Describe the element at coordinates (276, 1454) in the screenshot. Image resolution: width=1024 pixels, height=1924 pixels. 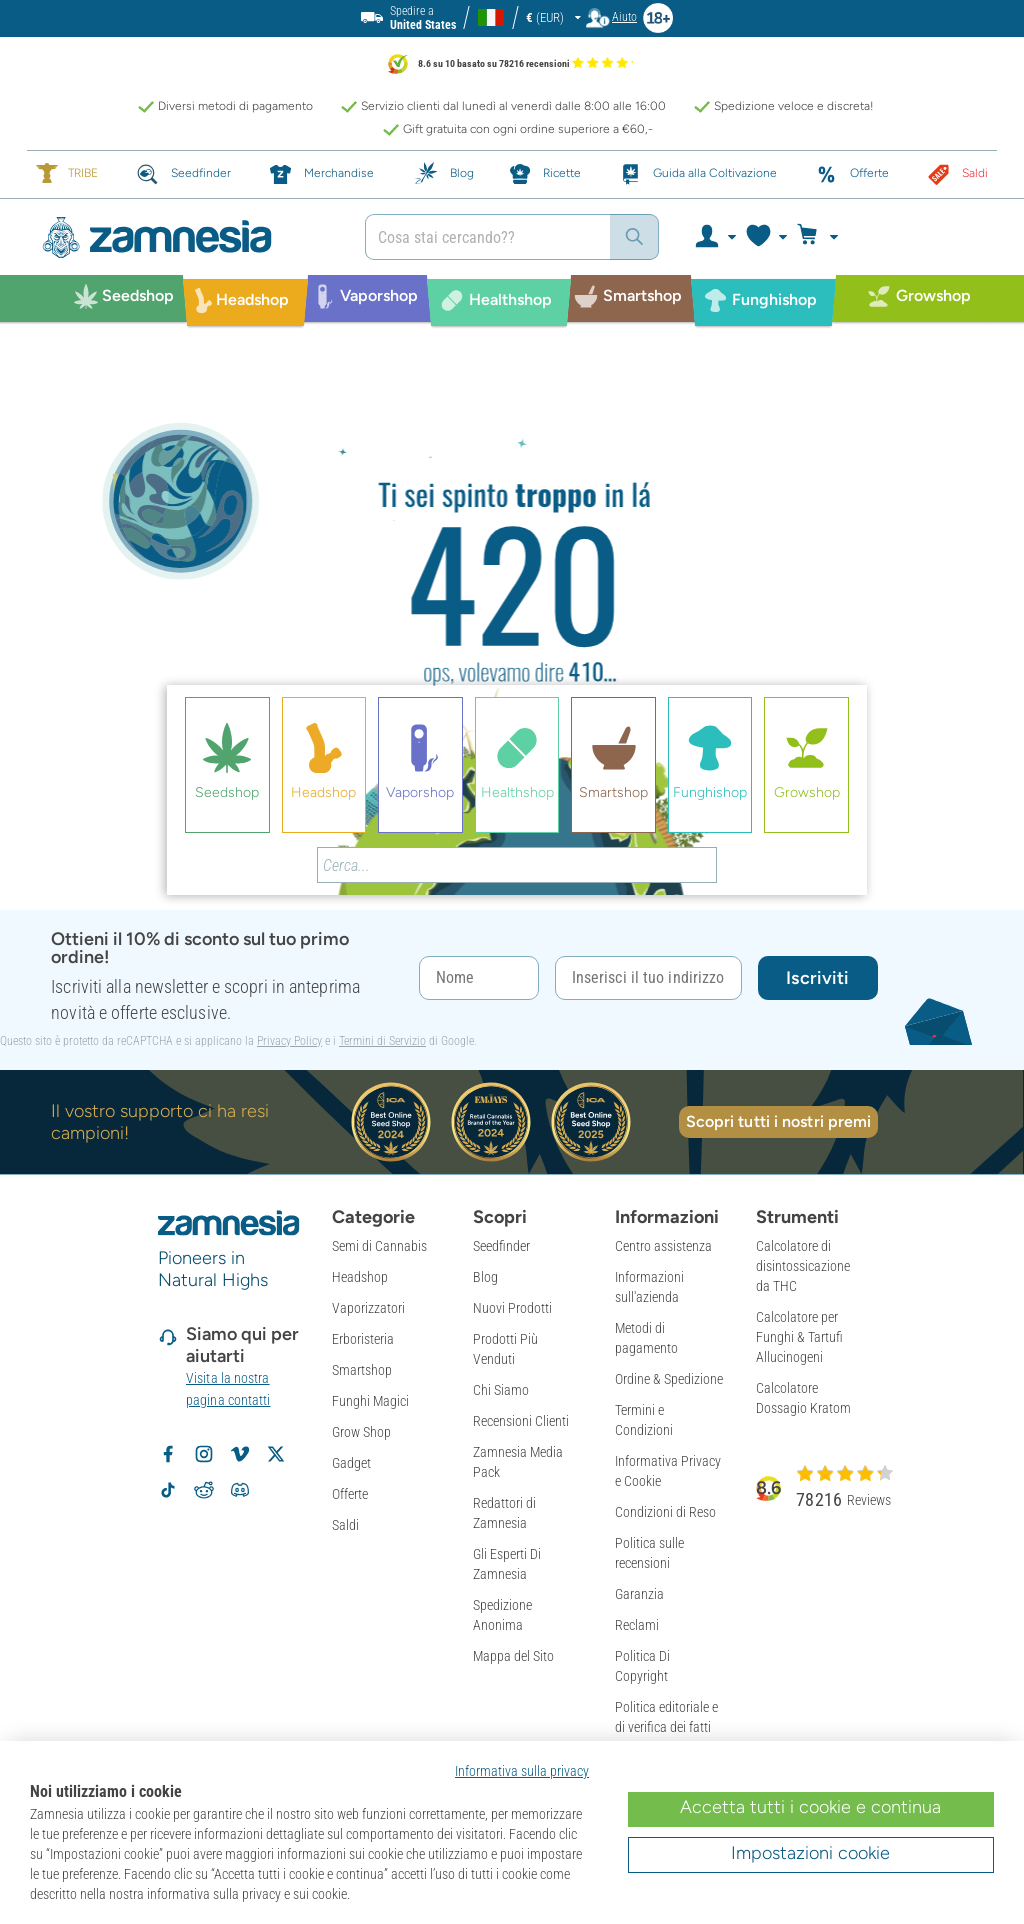
I see `[Segui Zamnesia su X]` at that location.